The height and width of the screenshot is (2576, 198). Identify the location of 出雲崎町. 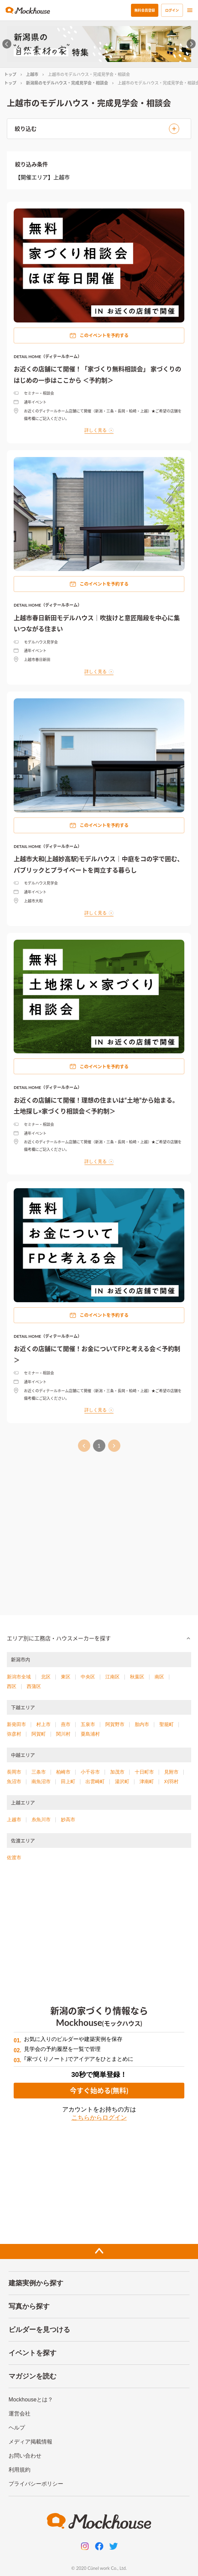
(95, 1781).